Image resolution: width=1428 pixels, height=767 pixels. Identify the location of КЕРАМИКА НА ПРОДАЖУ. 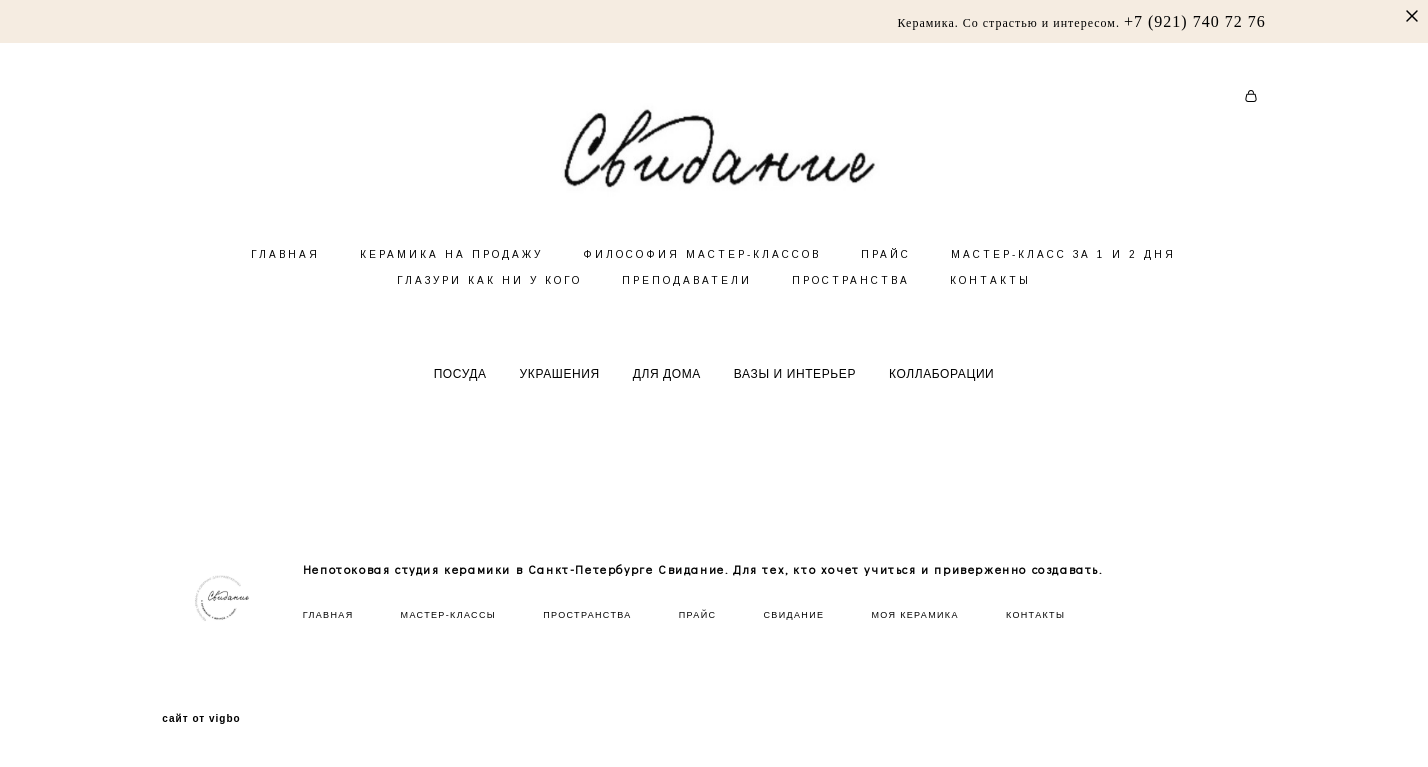
(451, 282).